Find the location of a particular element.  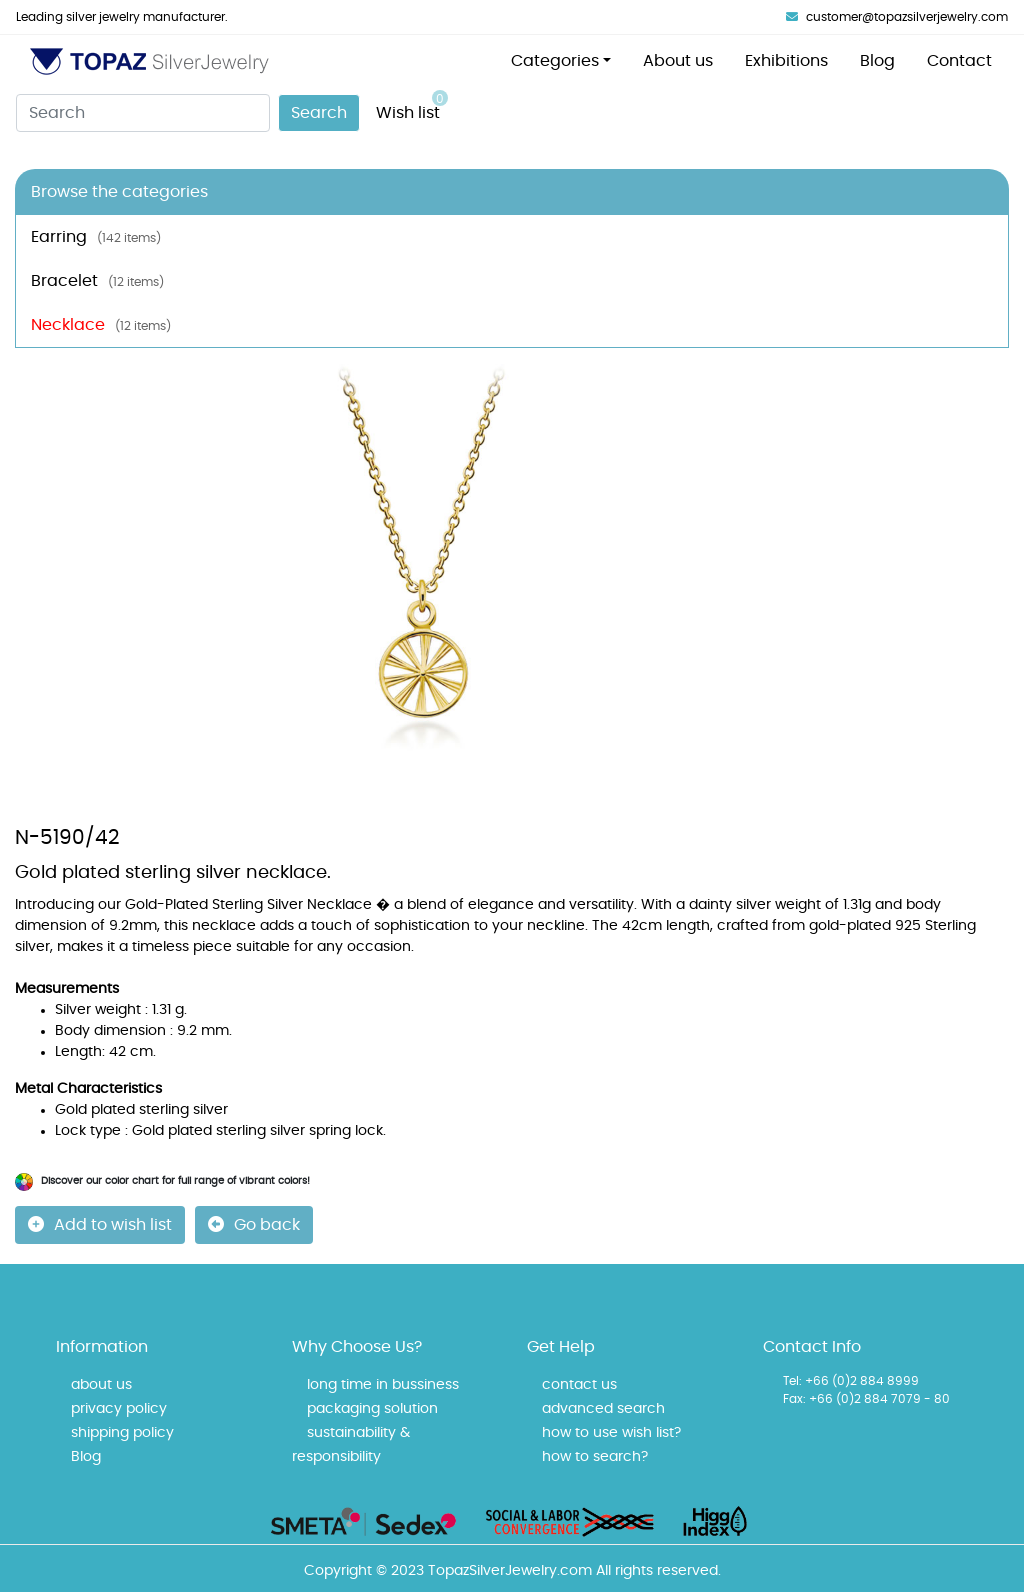

Wish list is located at coordinates (412, 105).